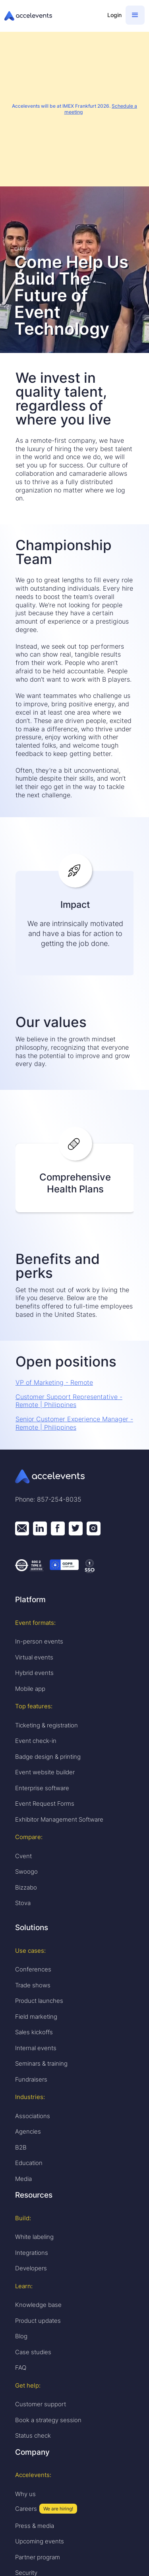  What do you see at coordinates (54, 1382) in the screenshot?
I see `VP of Marketing - Remote` at bounding box center [54, 1382].